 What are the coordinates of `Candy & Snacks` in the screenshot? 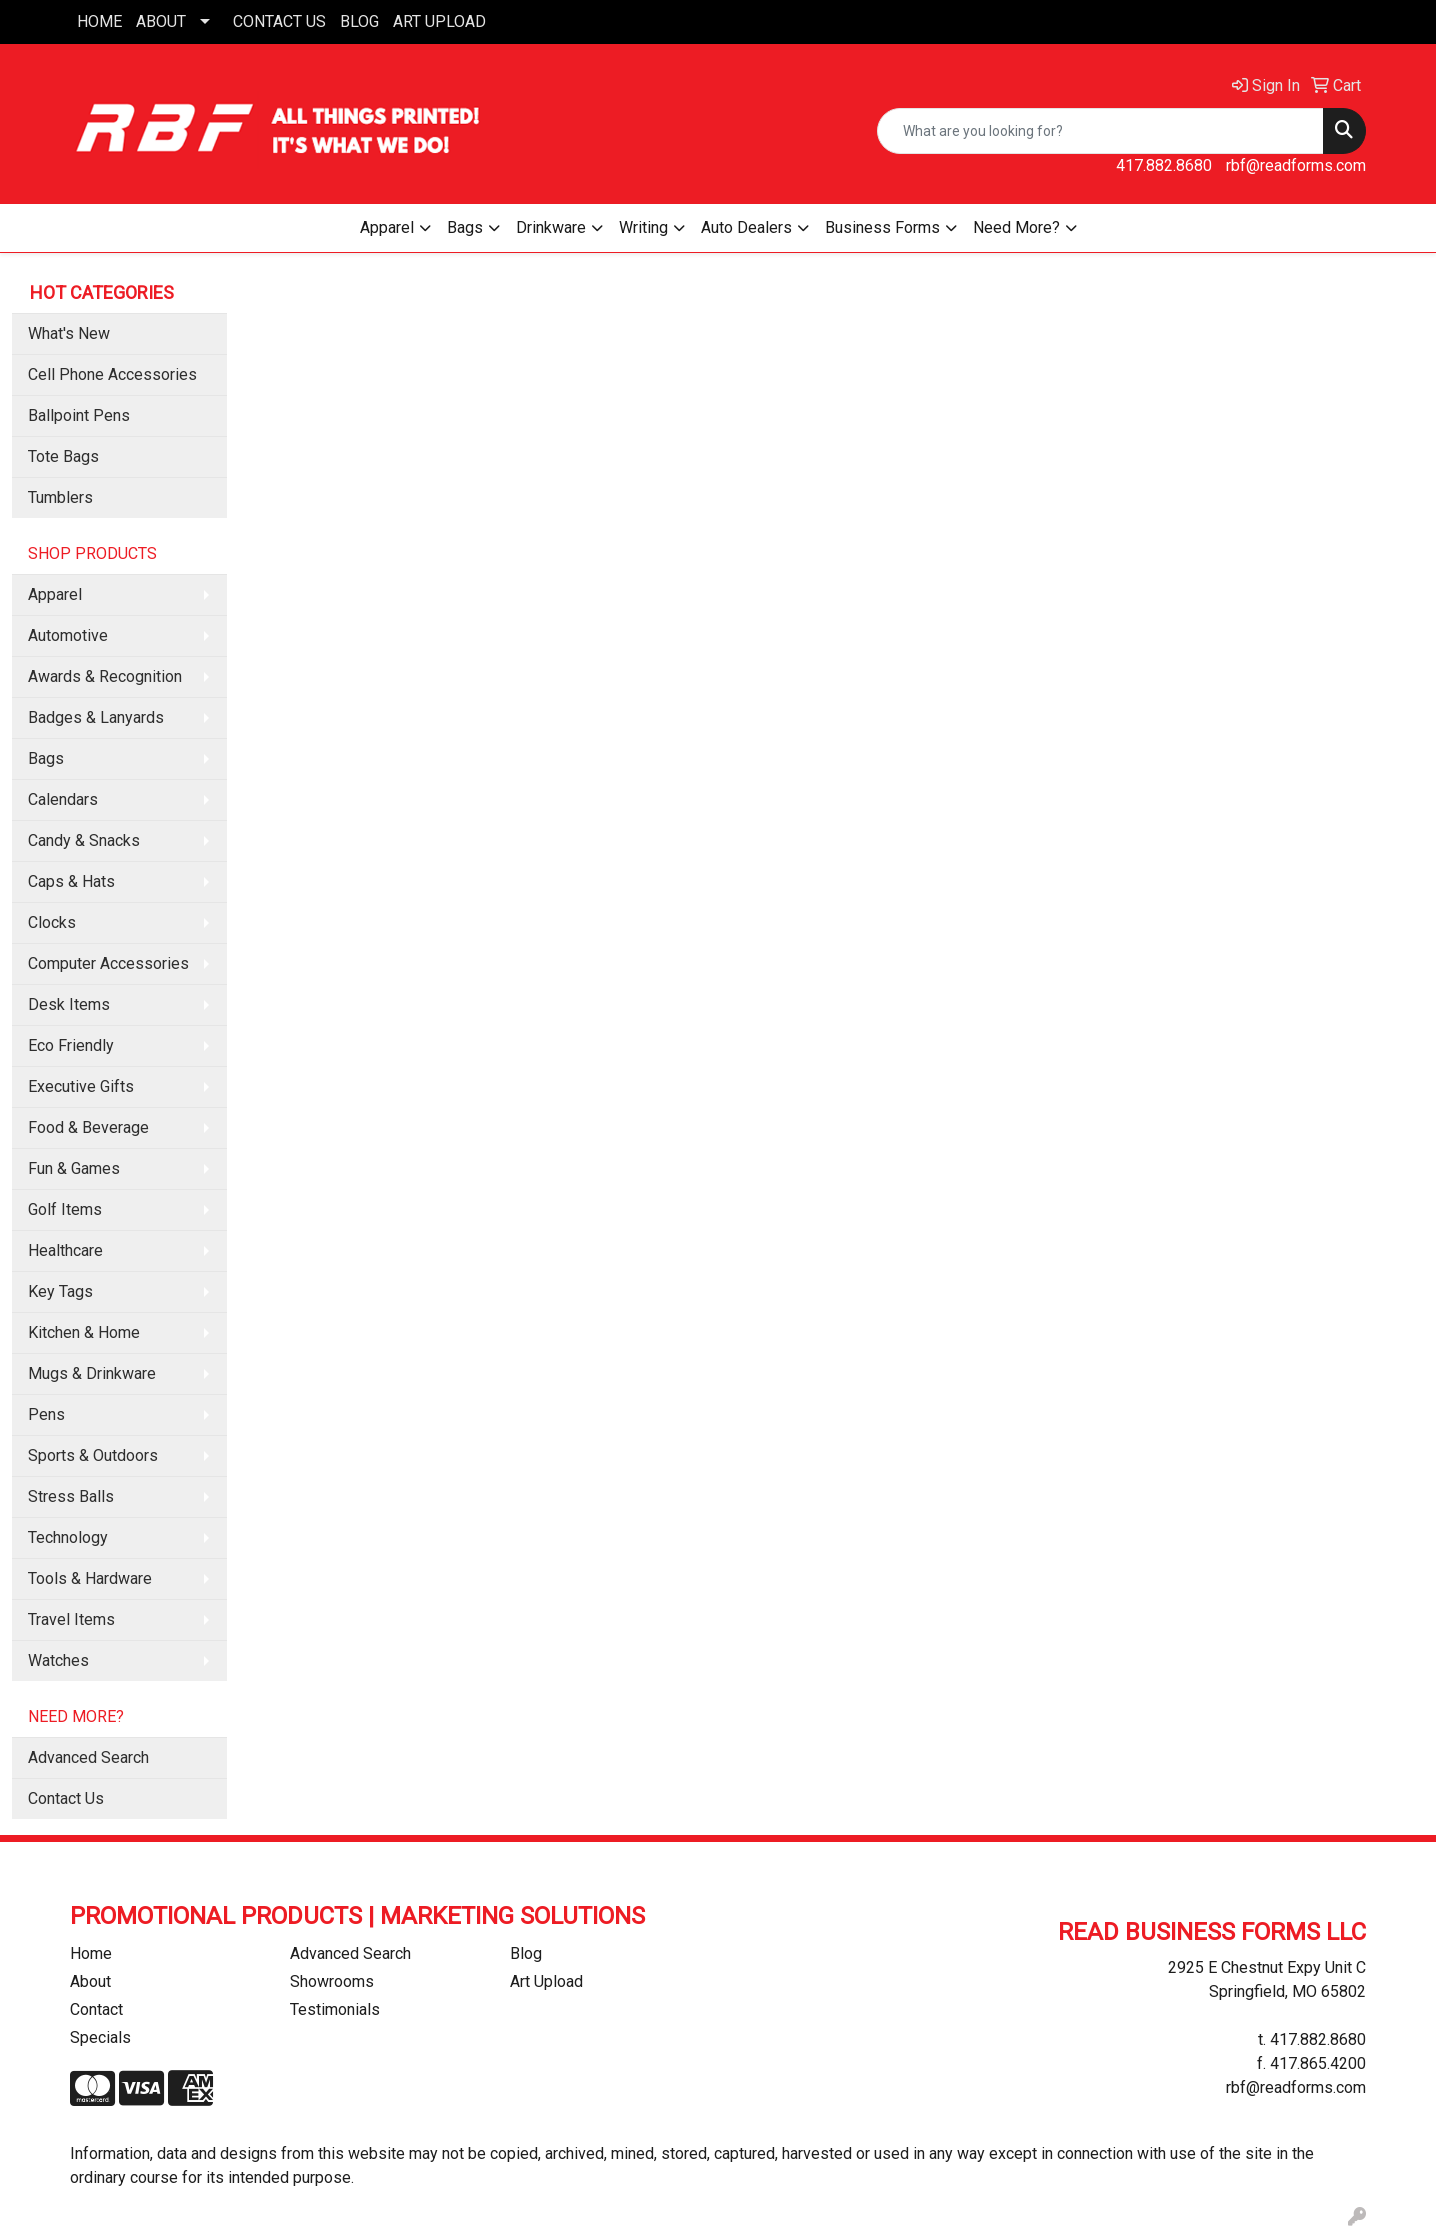 It's located at (84, 840).